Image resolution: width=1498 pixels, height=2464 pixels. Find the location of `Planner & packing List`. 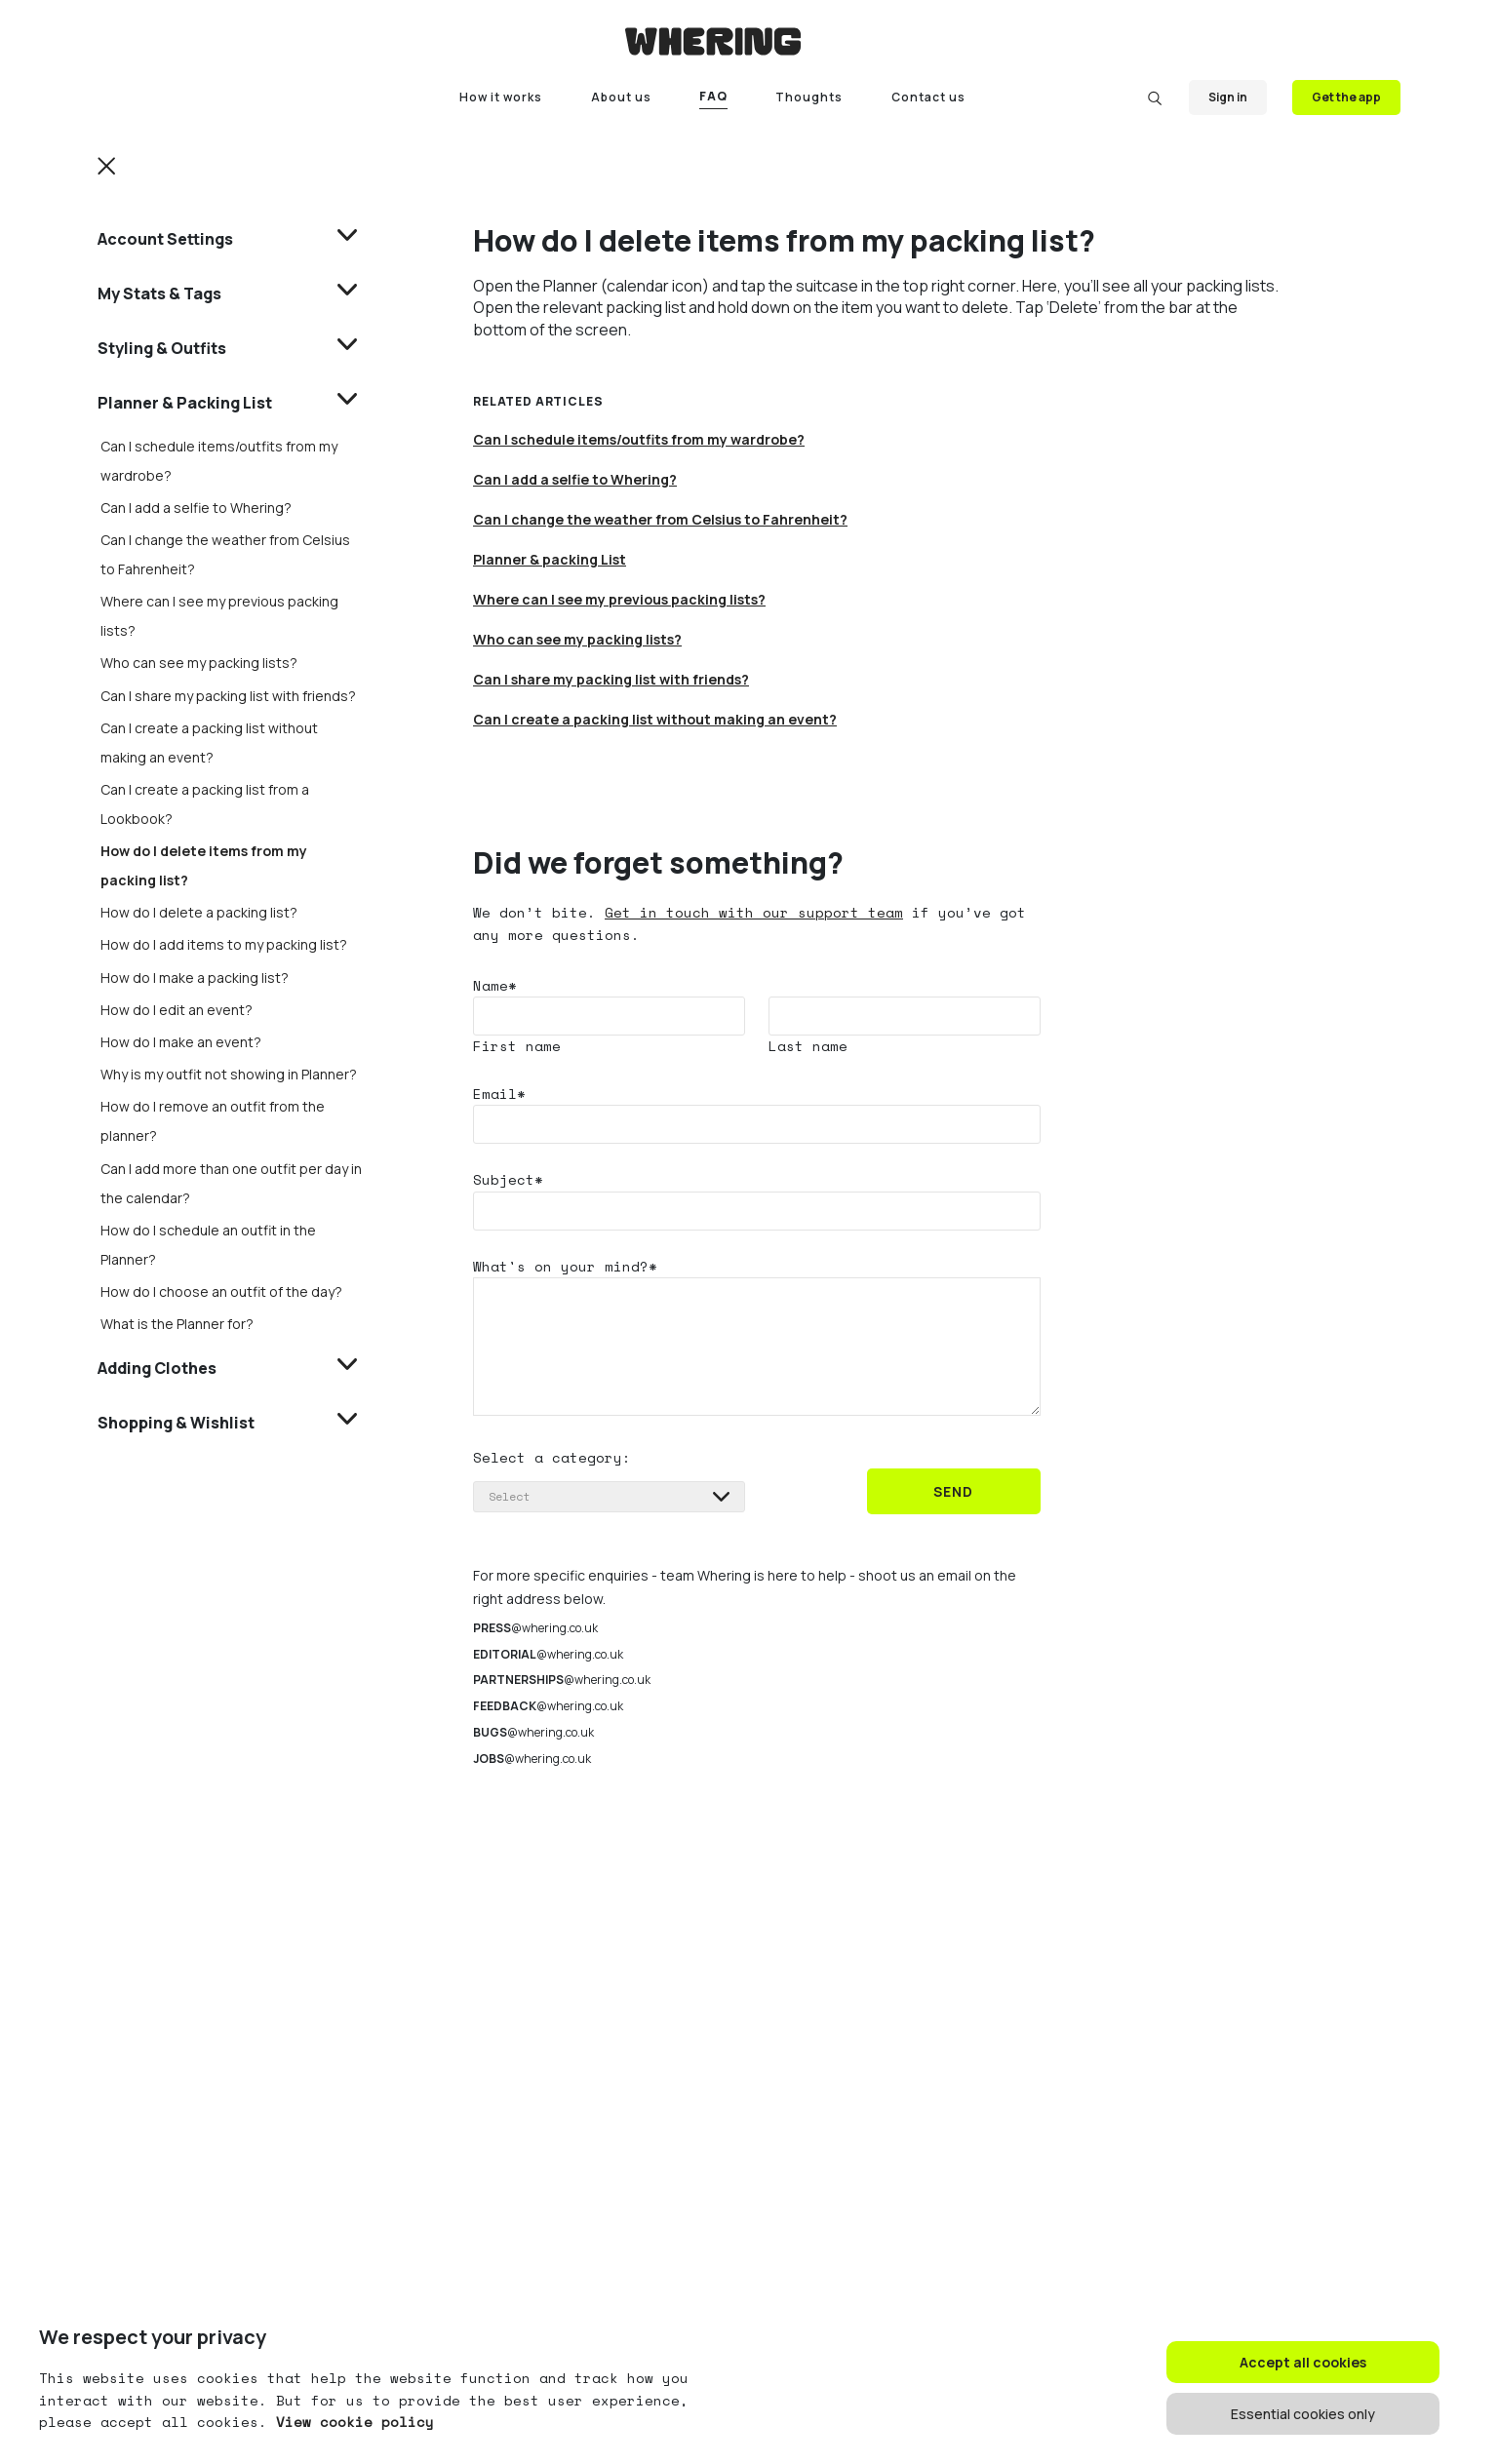

Planner & packing List is located at coordinates (549, 559).